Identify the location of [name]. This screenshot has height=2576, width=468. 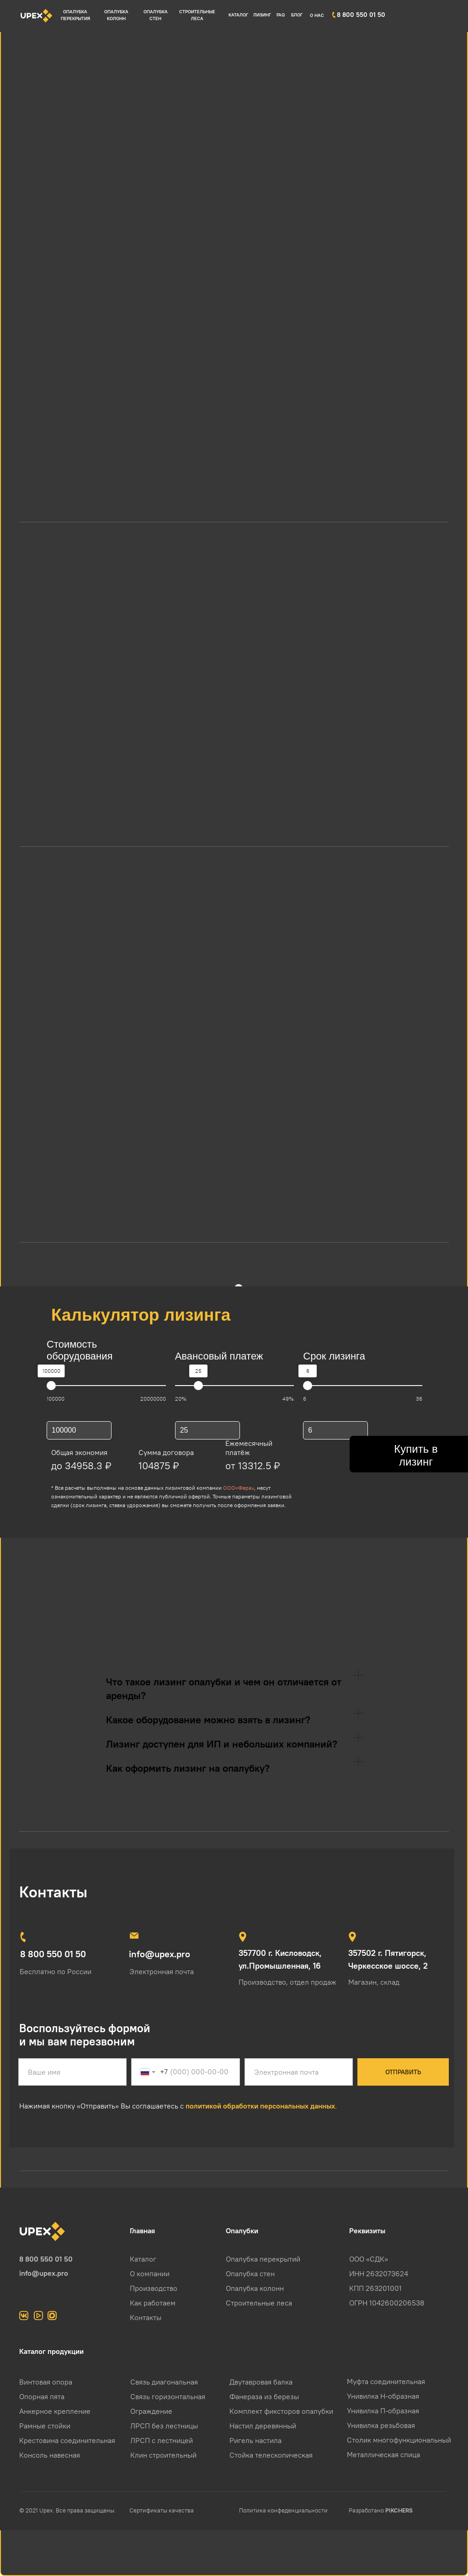
(72, 2072).